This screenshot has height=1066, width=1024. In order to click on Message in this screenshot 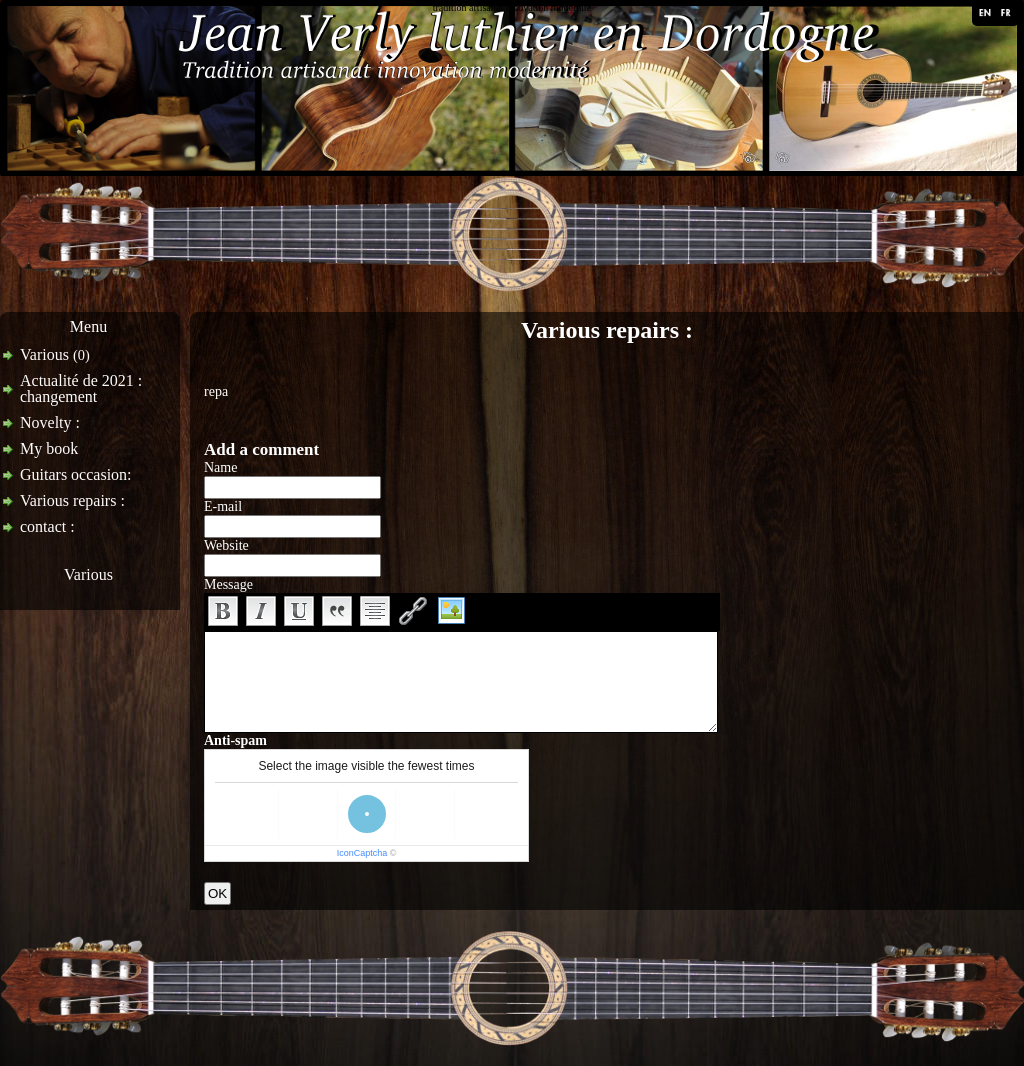, I will do `click(228, 584)`.